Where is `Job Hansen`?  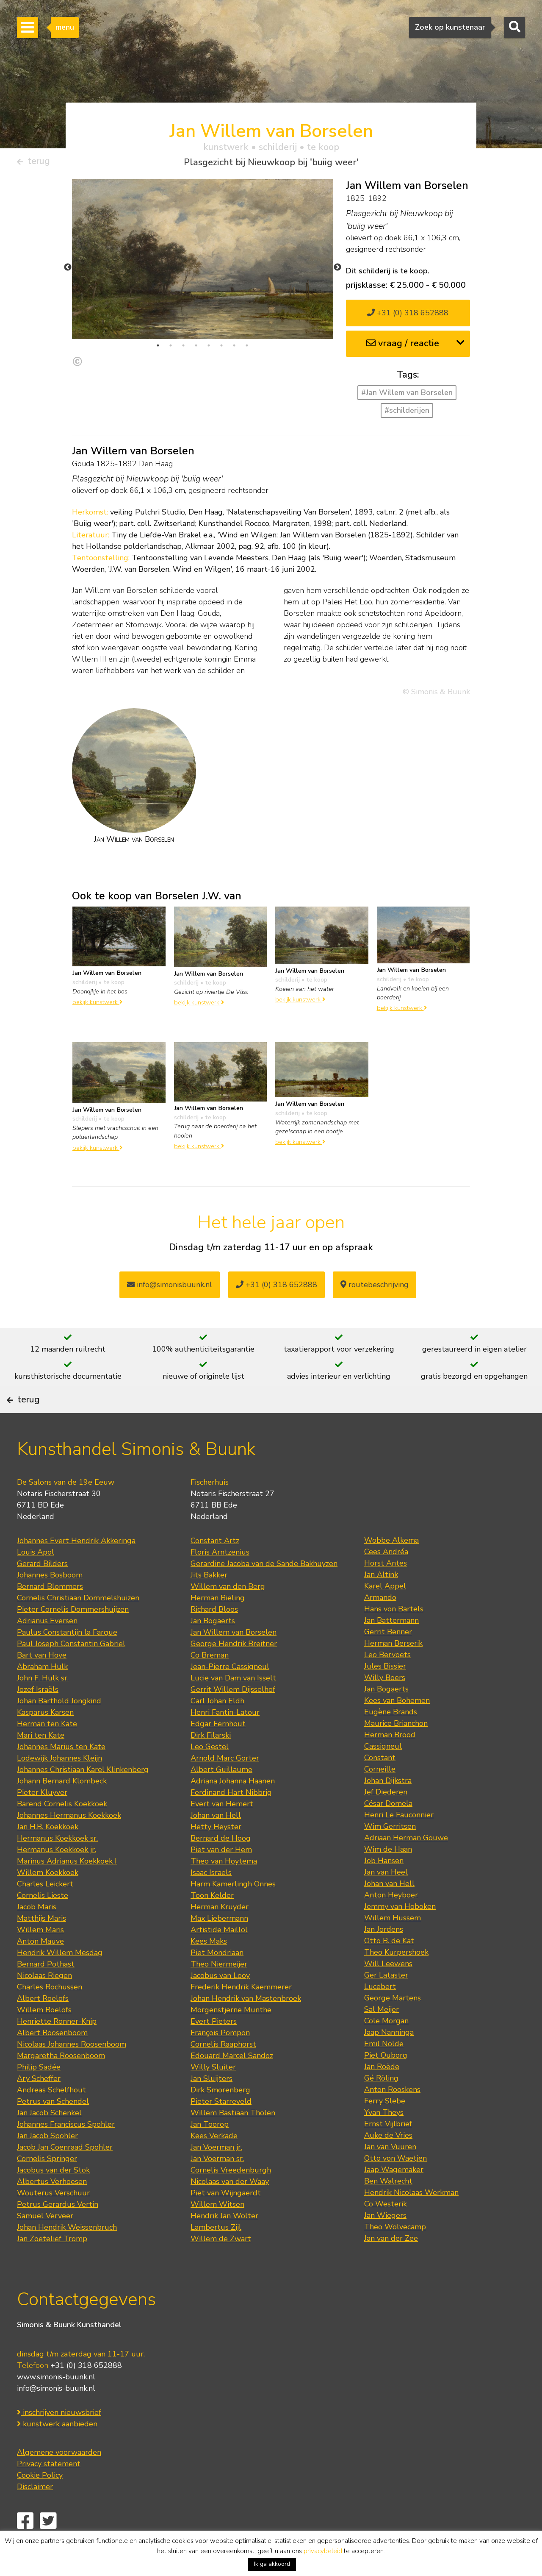 Job Hansen is located at coordinates (384, 1889).